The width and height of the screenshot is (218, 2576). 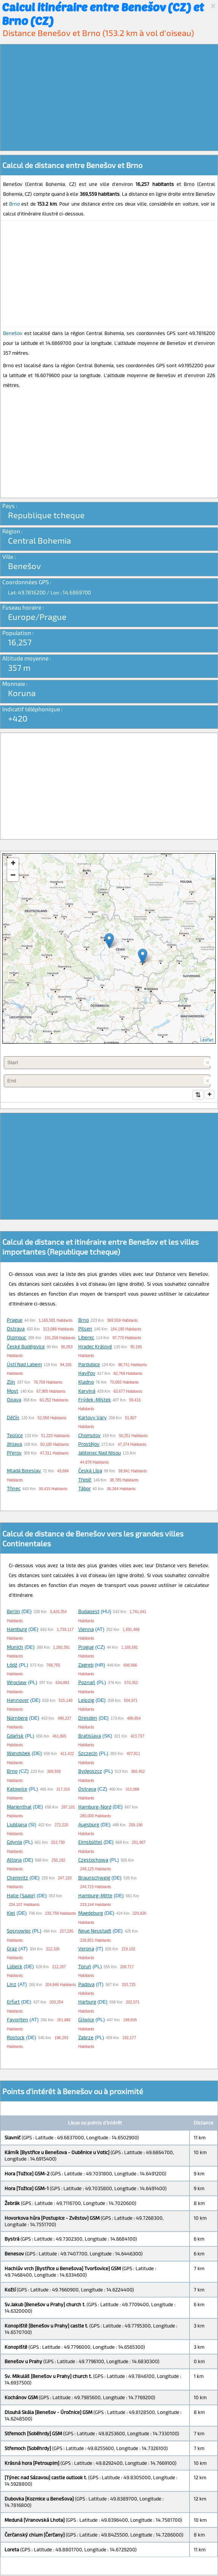 What do you see at coordinates (89, 1445) in the screenshot?
I see `Prostějov` at bounding box center [89, 1445].